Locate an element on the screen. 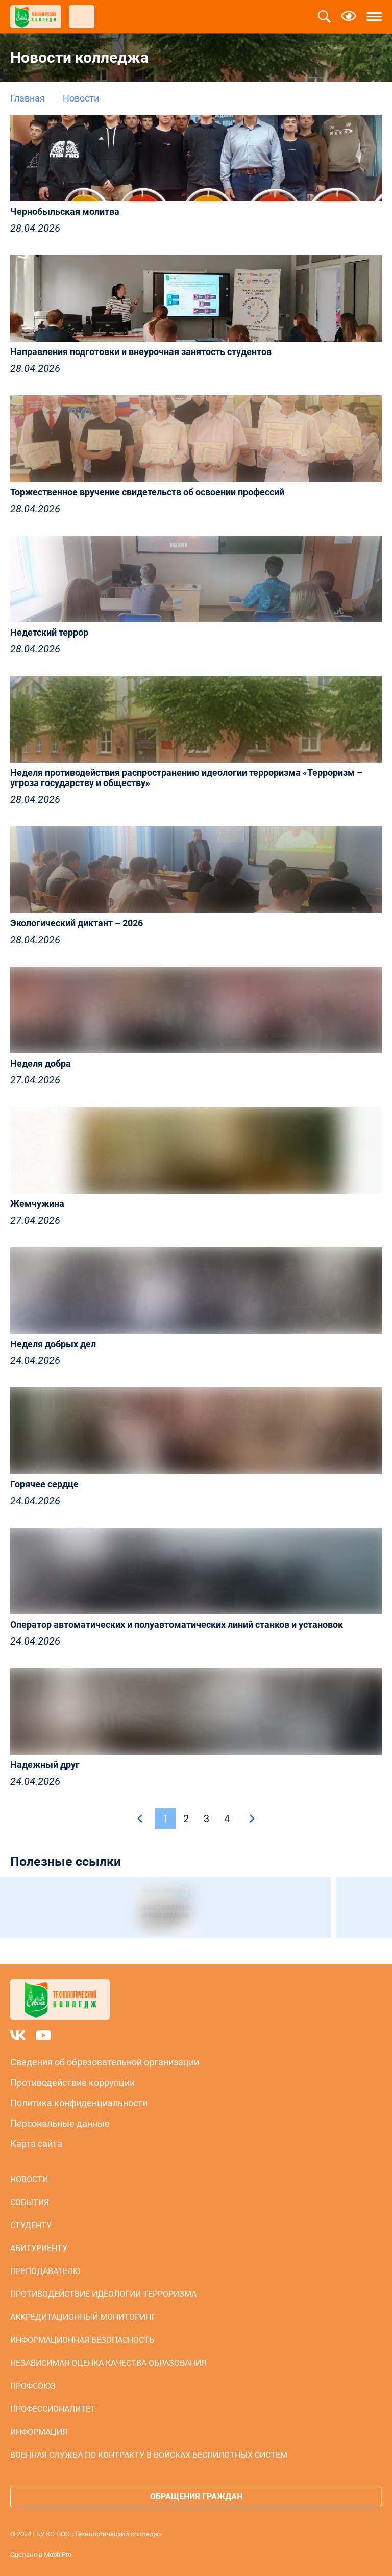 This screenshot has height=2576, width=392. MephiPro is located at coordinates (57, 2554).